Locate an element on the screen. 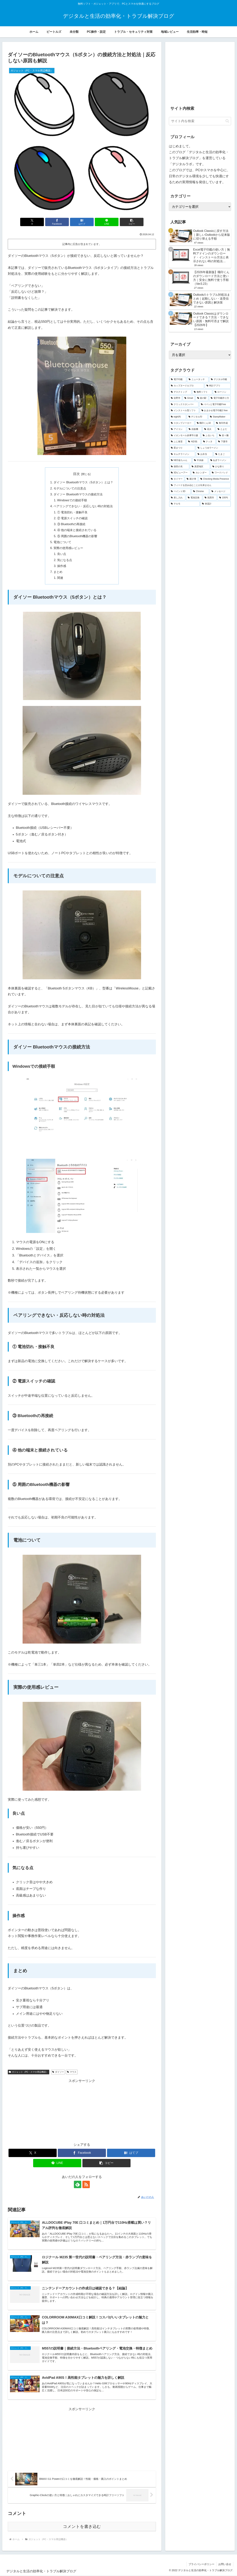  [テルモ (1個の項目)] is located at coordinates (184, 504).